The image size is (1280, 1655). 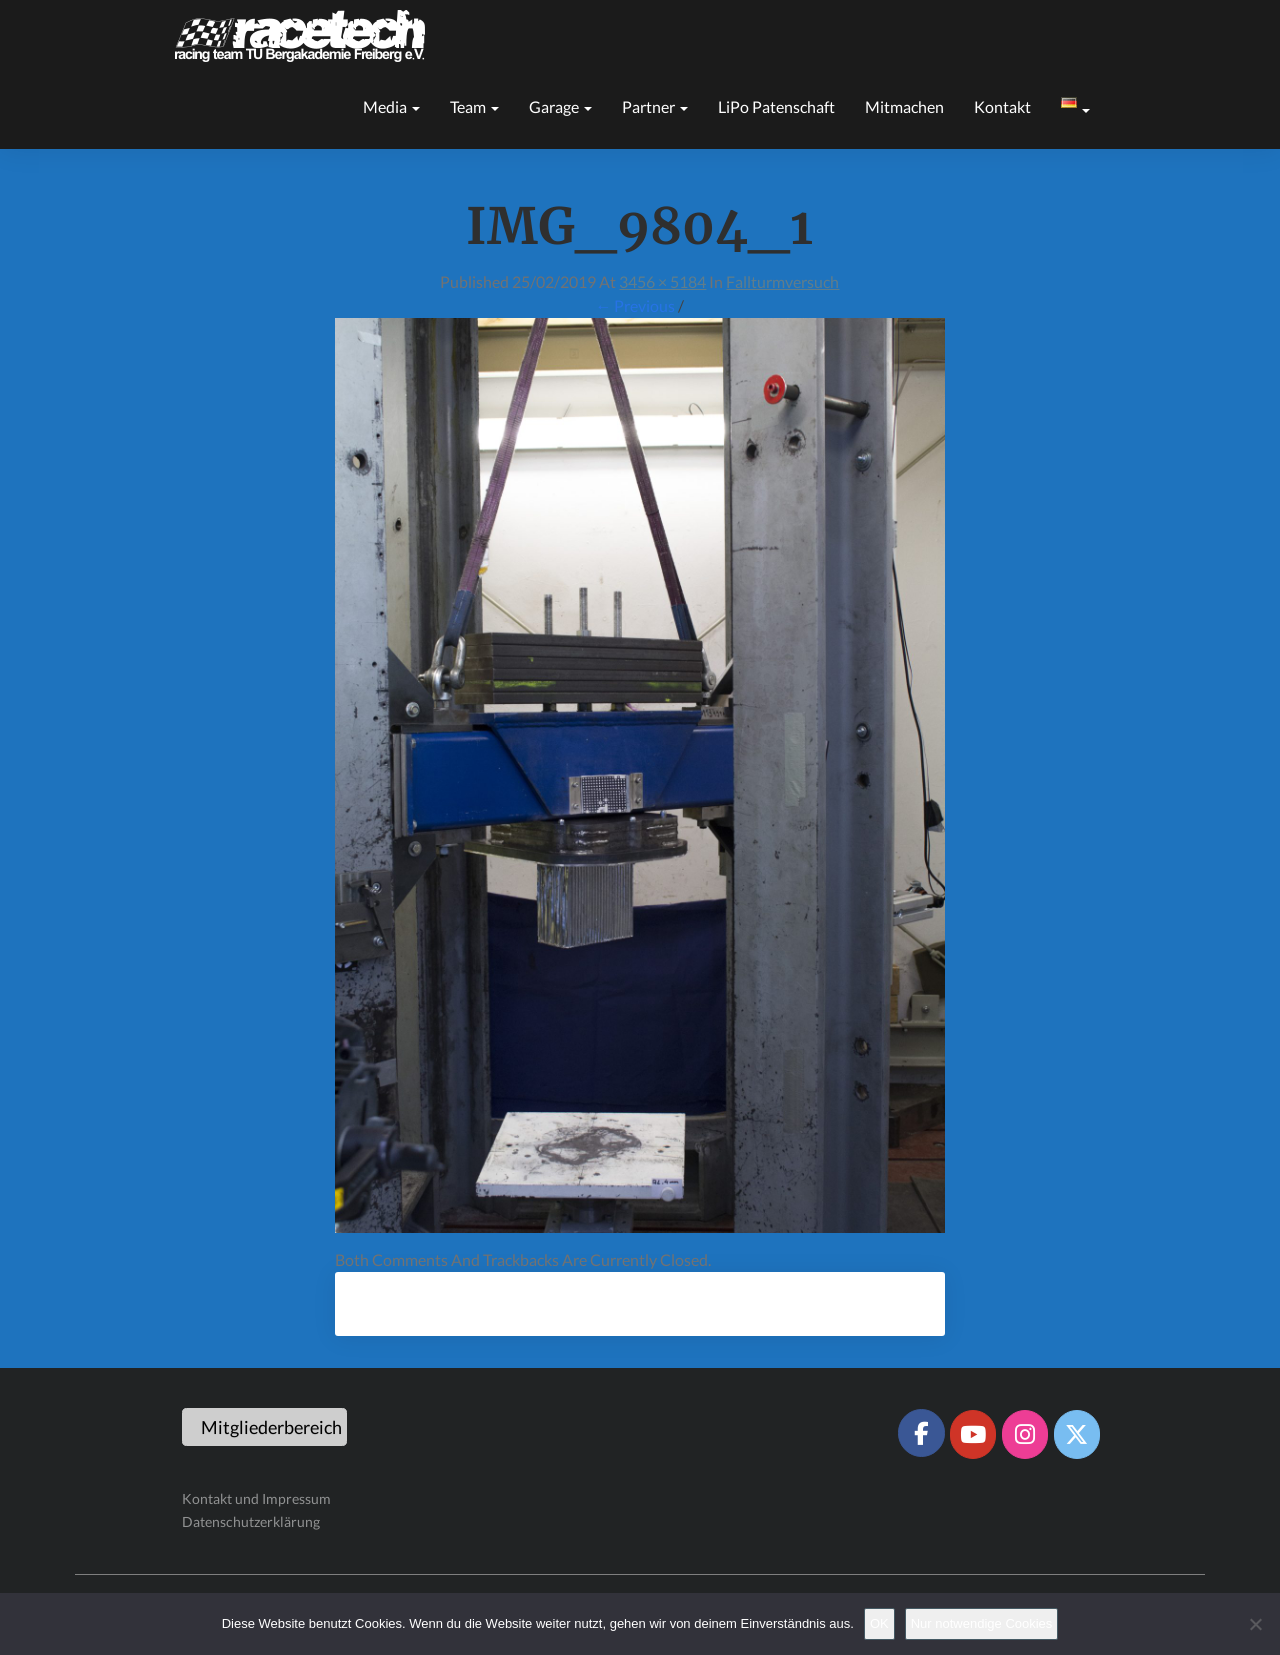 What do you see at coordinates (1025, 1434) in the screenshot?
I see `[Racetech Racing Team on Instagram]` at bounding box center [1025, 1434].